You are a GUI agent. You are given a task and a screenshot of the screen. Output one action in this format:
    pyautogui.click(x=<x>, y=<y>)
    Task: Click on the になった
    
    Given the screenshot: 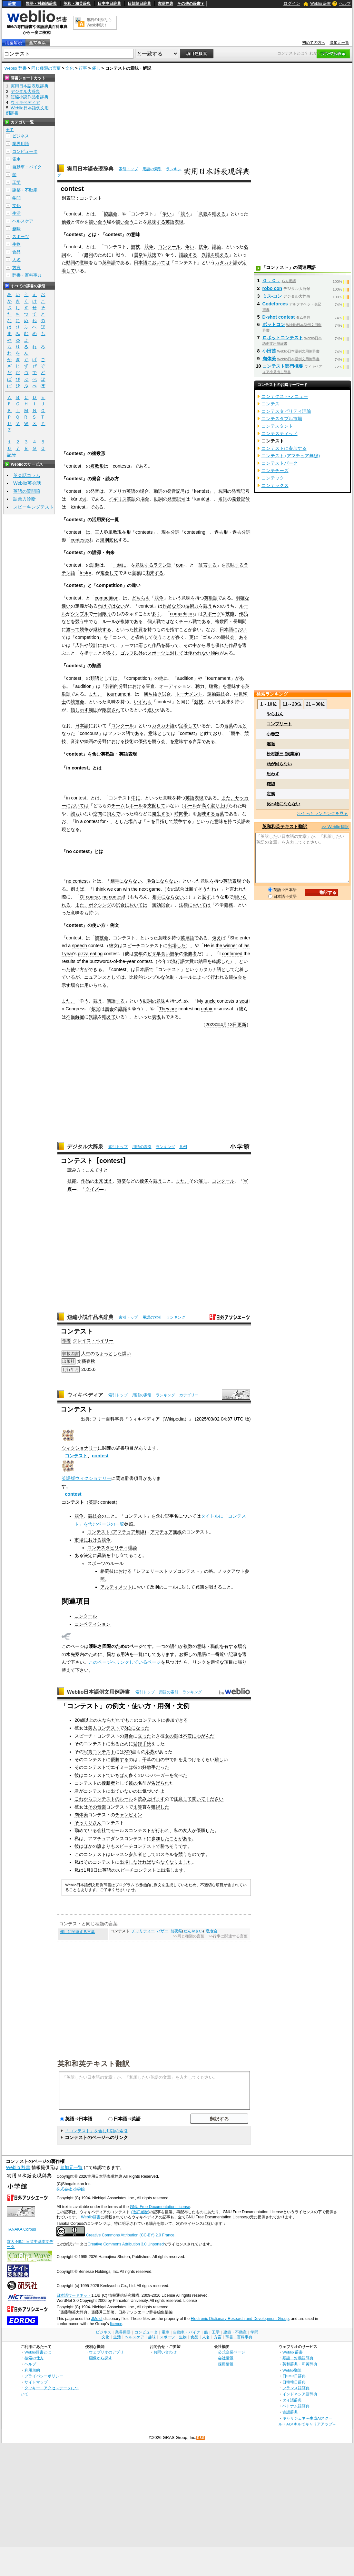 What is the action you would take?
    pyautogui.click(x=140, y=1727)
    